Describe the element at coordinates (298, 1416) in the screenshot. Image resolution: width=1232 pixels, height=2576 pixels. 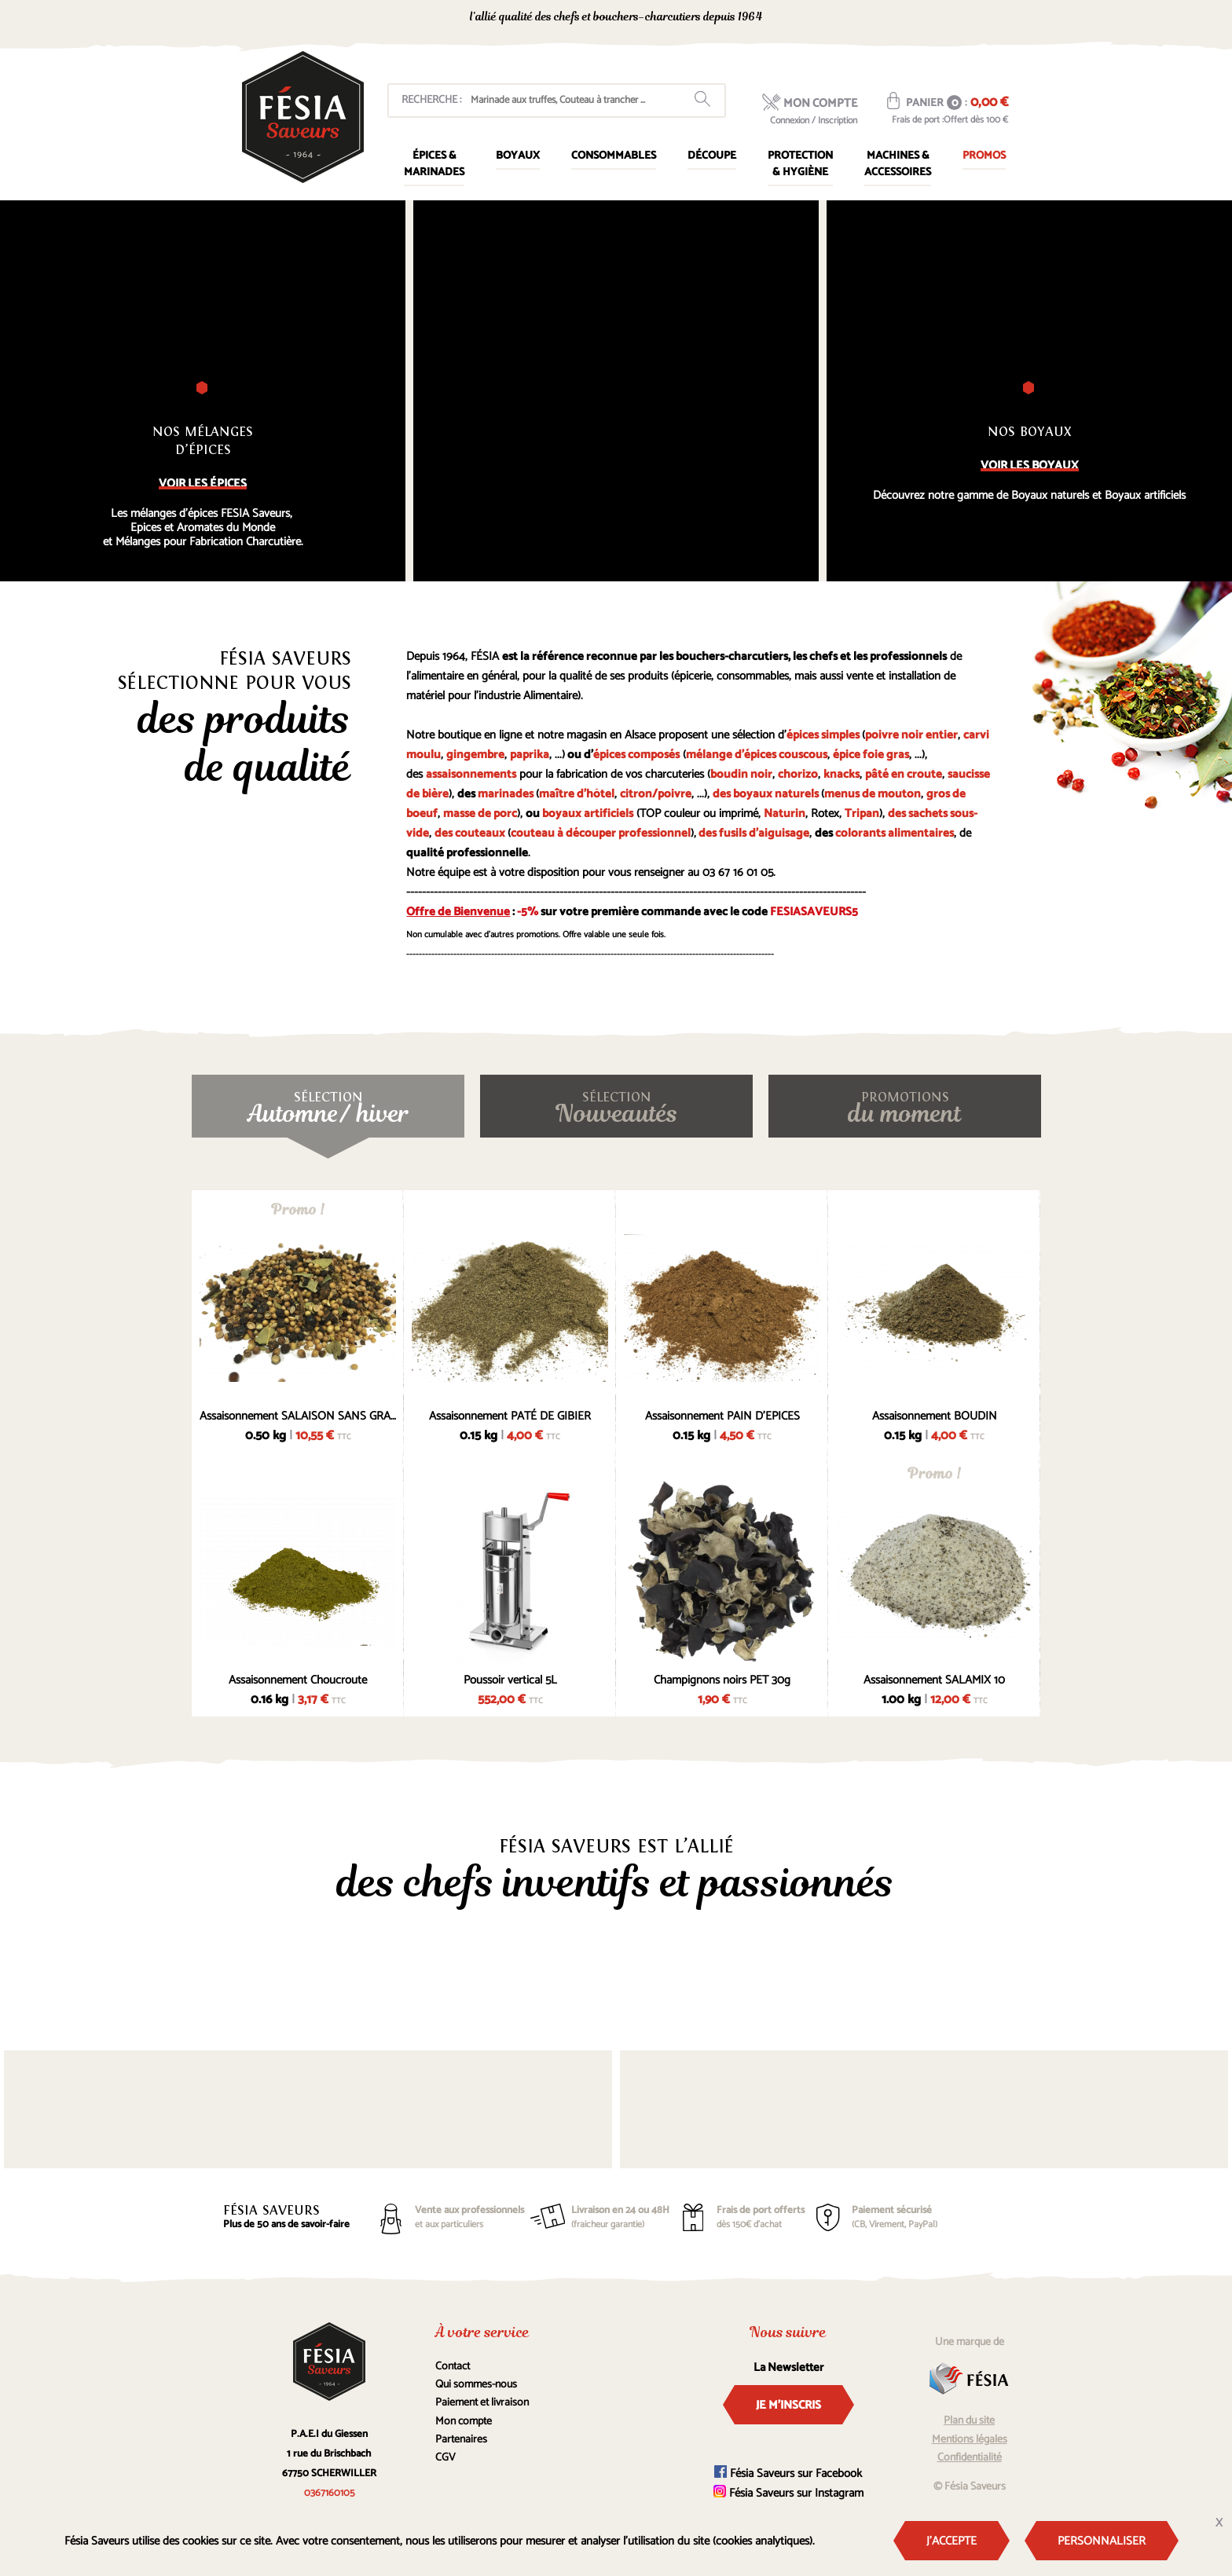
I see `Assaisonnement SALAISON SANS GRAINES DE...` at that location.